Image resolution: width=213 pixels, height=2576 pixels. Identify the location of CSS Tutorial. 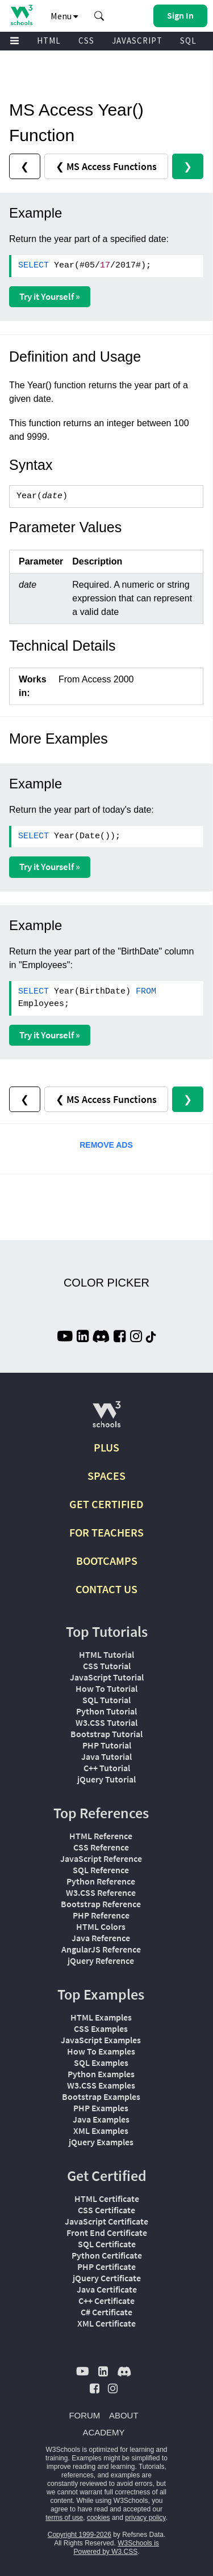
(107, 1665).